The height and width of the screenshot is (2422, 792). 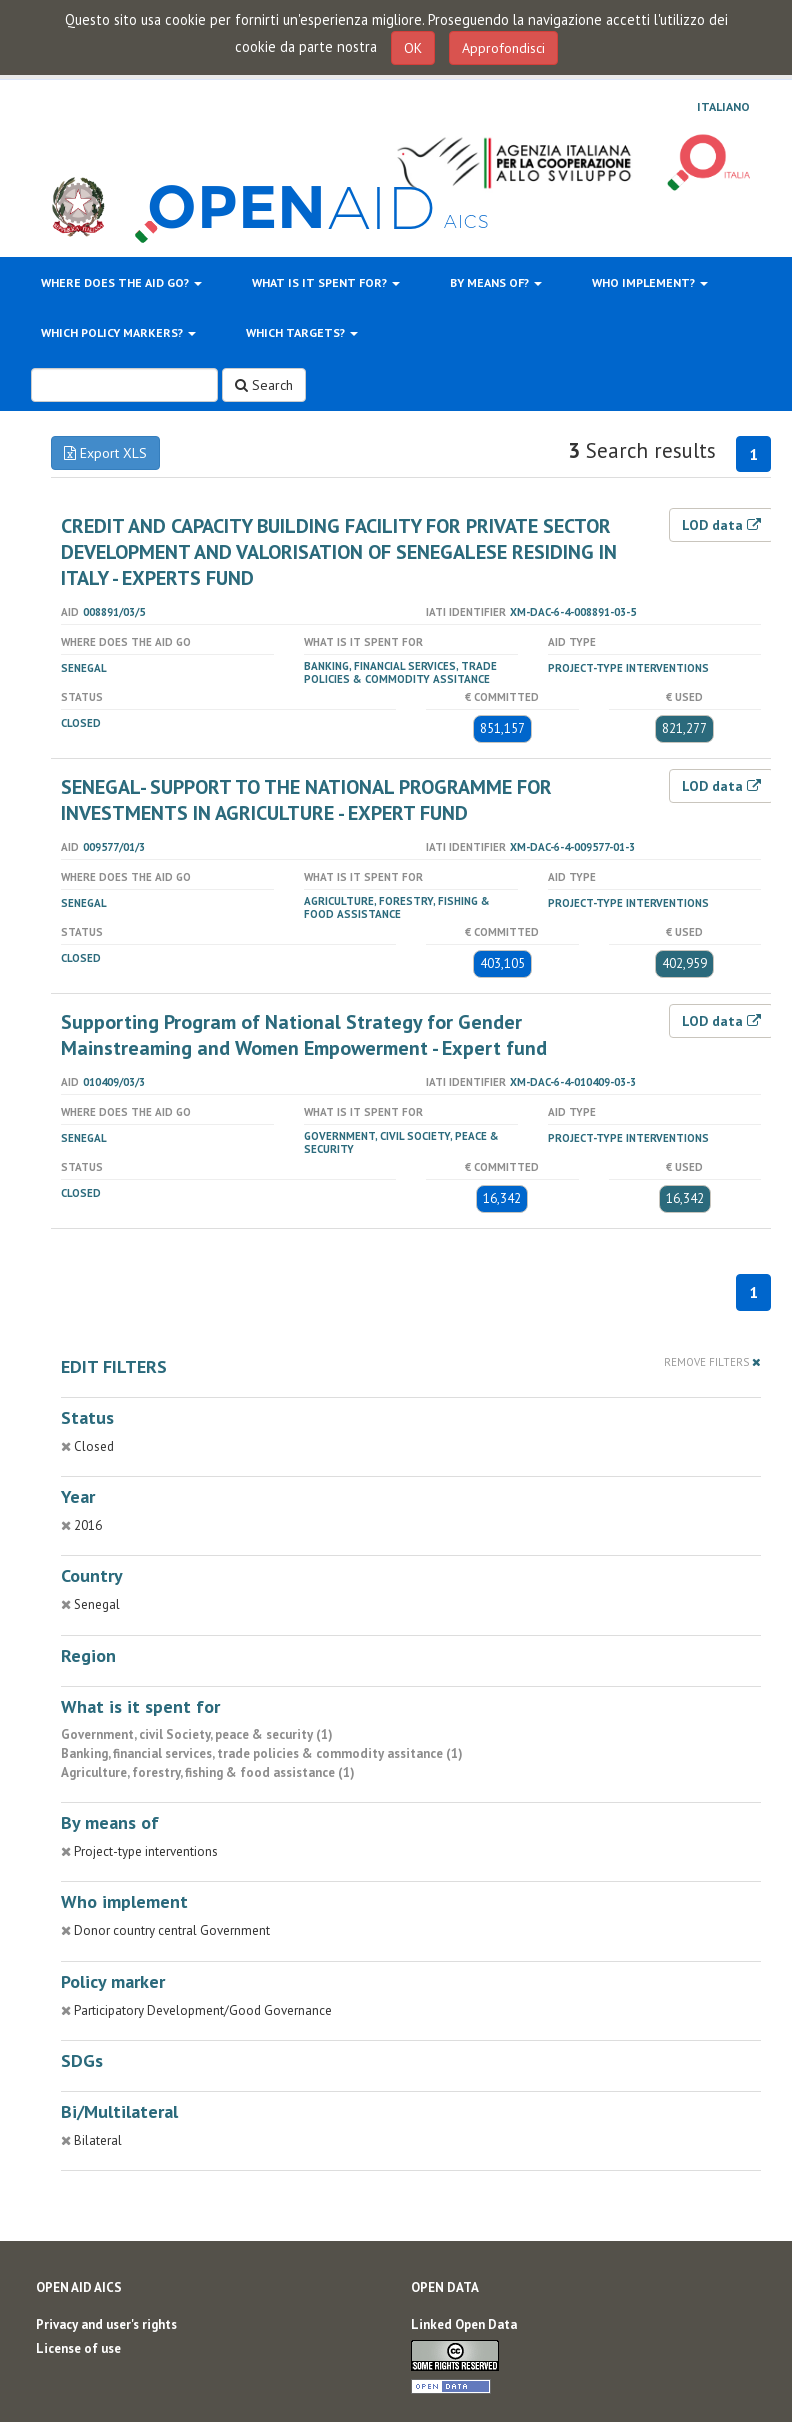 I want to click on LOD data, so click(x=721, y=525).